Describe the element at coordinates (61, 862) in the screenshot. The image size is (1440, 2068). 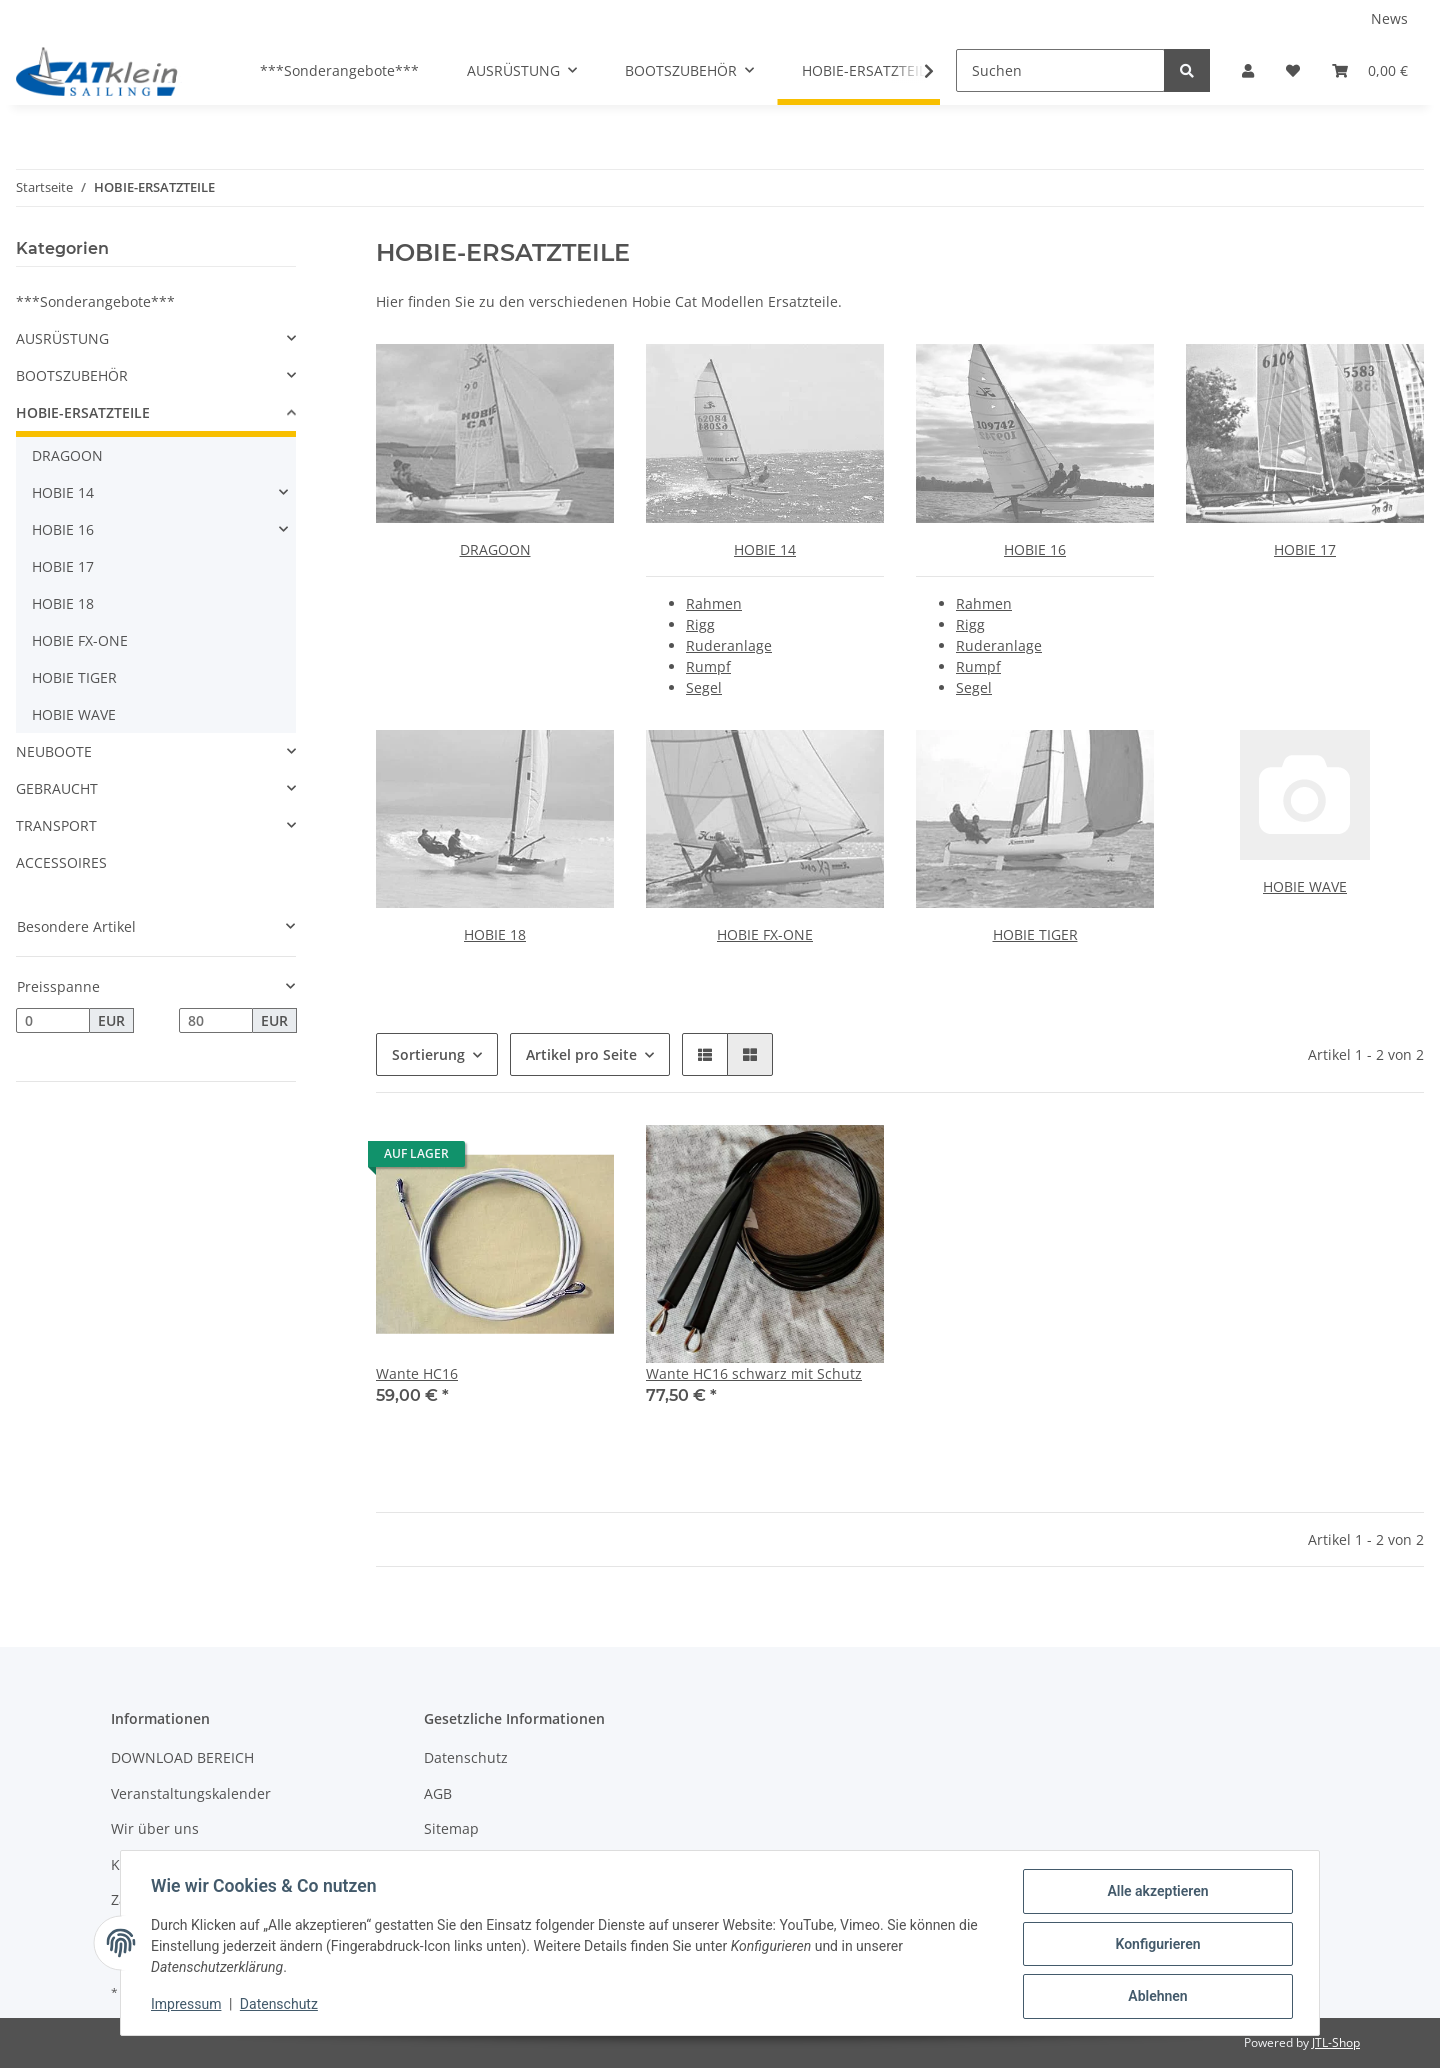
I see `ACCESSOIRES` at that location.